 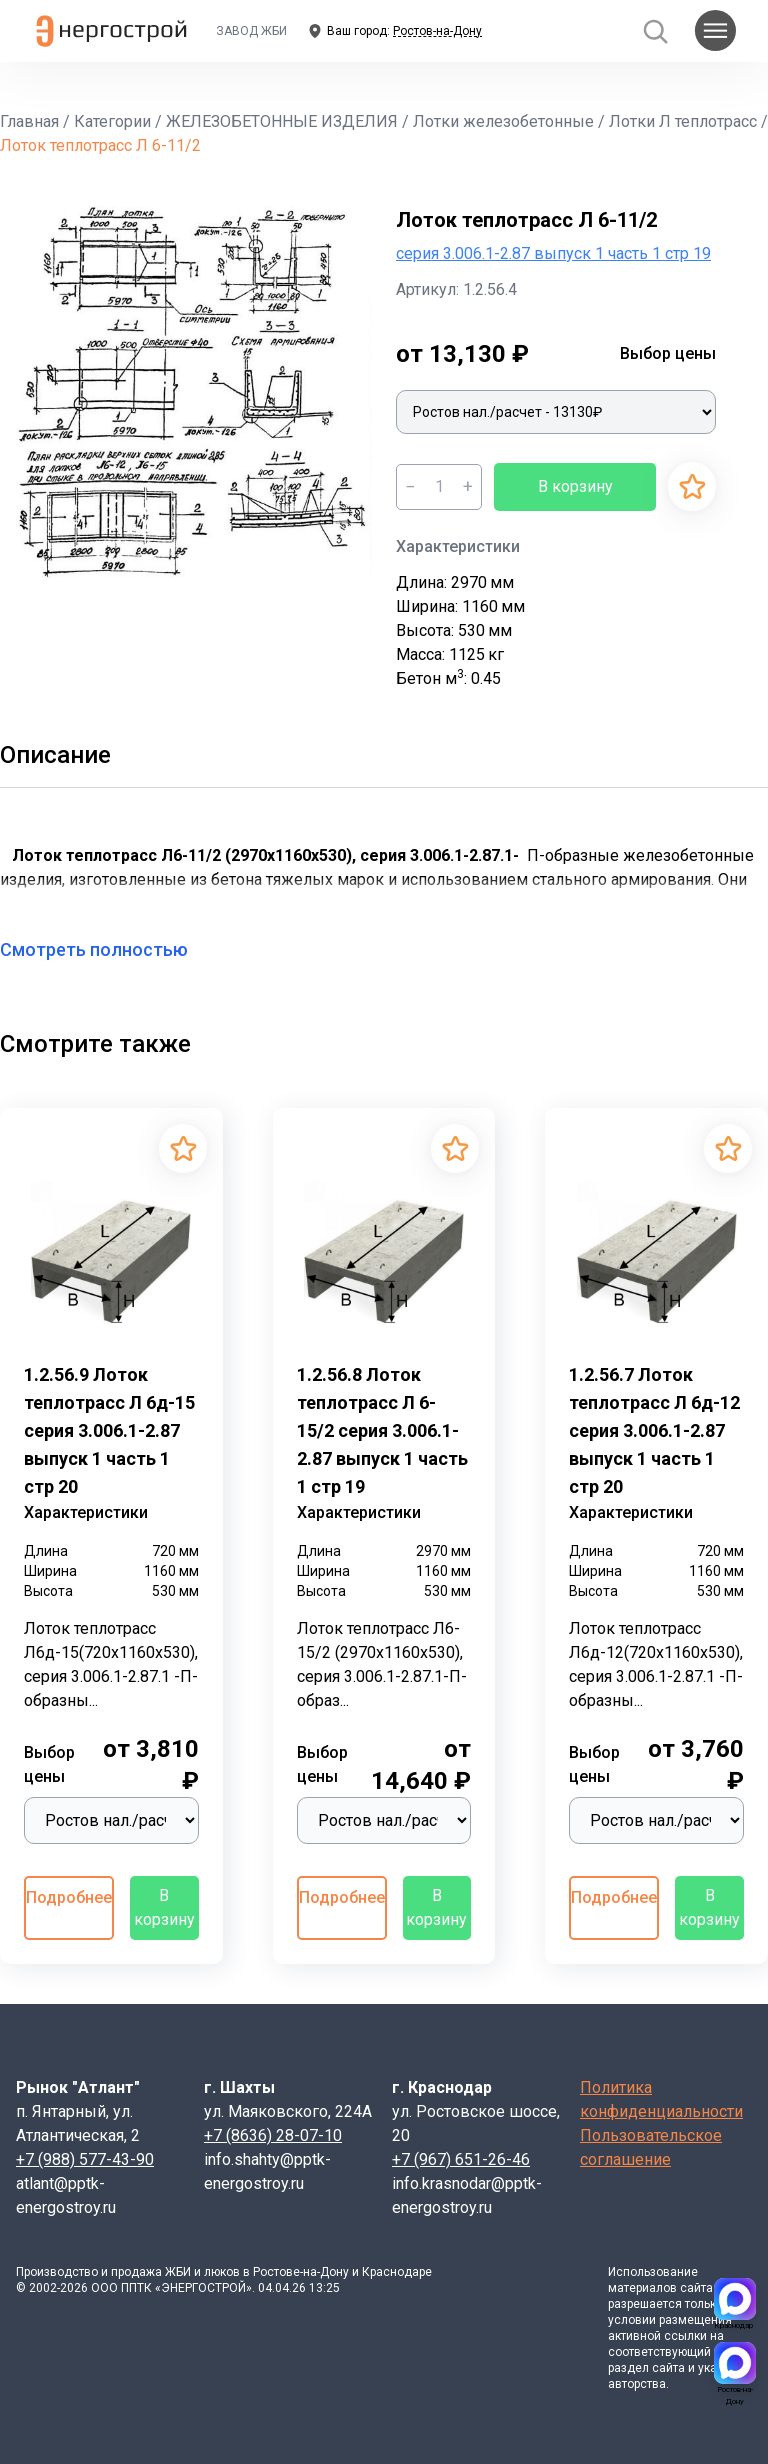 What do you see at coordinates (106, 949) in the screenshot?
I see `Смотреть полностью` at bounding box center [106, 949].